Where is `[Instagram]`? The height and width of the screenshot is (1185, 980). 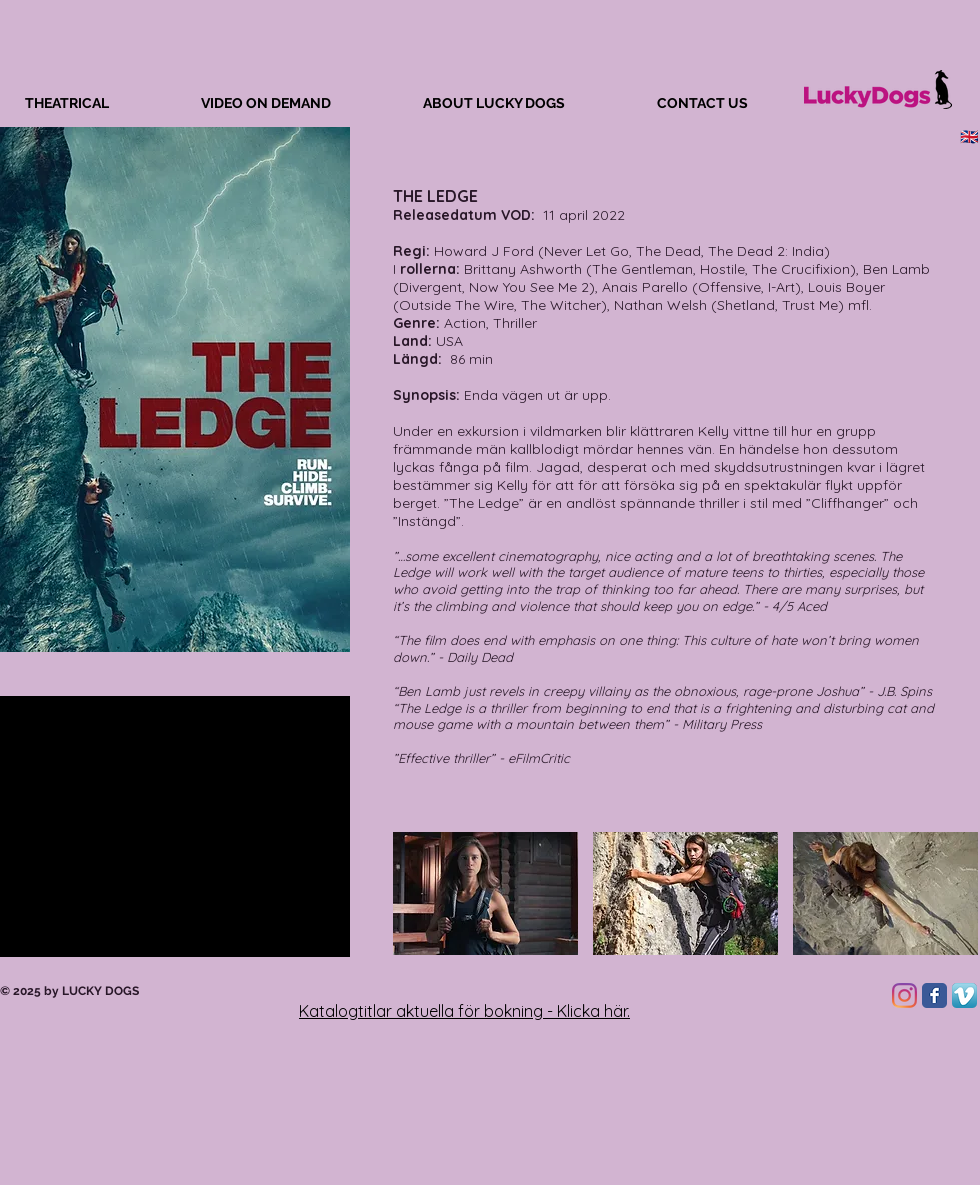 [Instagram] is located at coordinates (904, 995).